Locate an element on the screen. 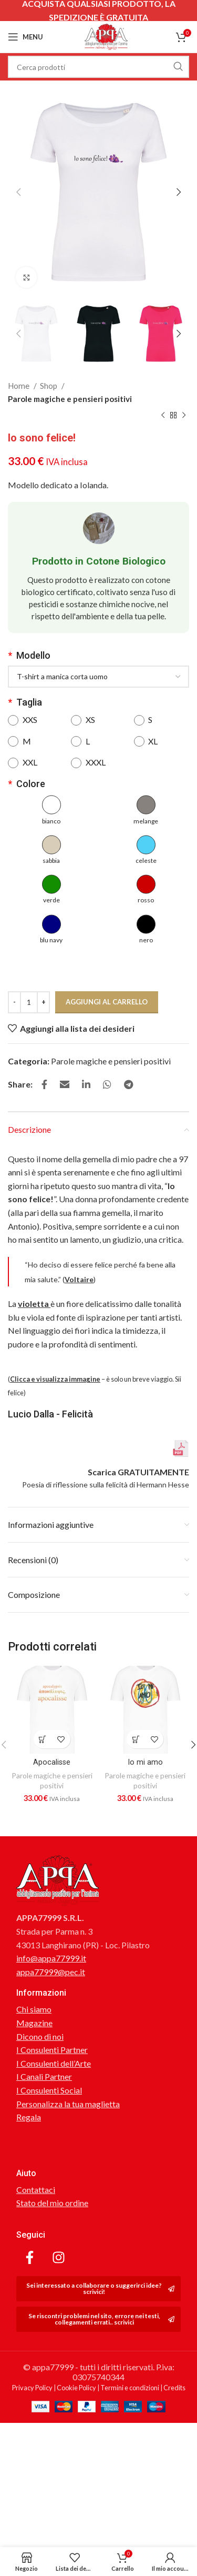 The height and width of the screenshot is (2576, 197). Privacy Policy is located at coordinates (32, 2490).